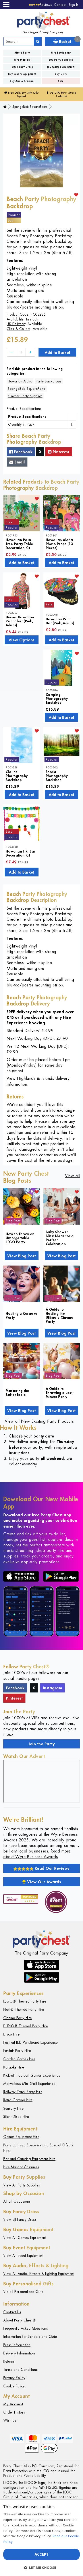 The width and height of the screenshot is (83, 2576). I want to click on Hire Mascots, so click(22, 59).